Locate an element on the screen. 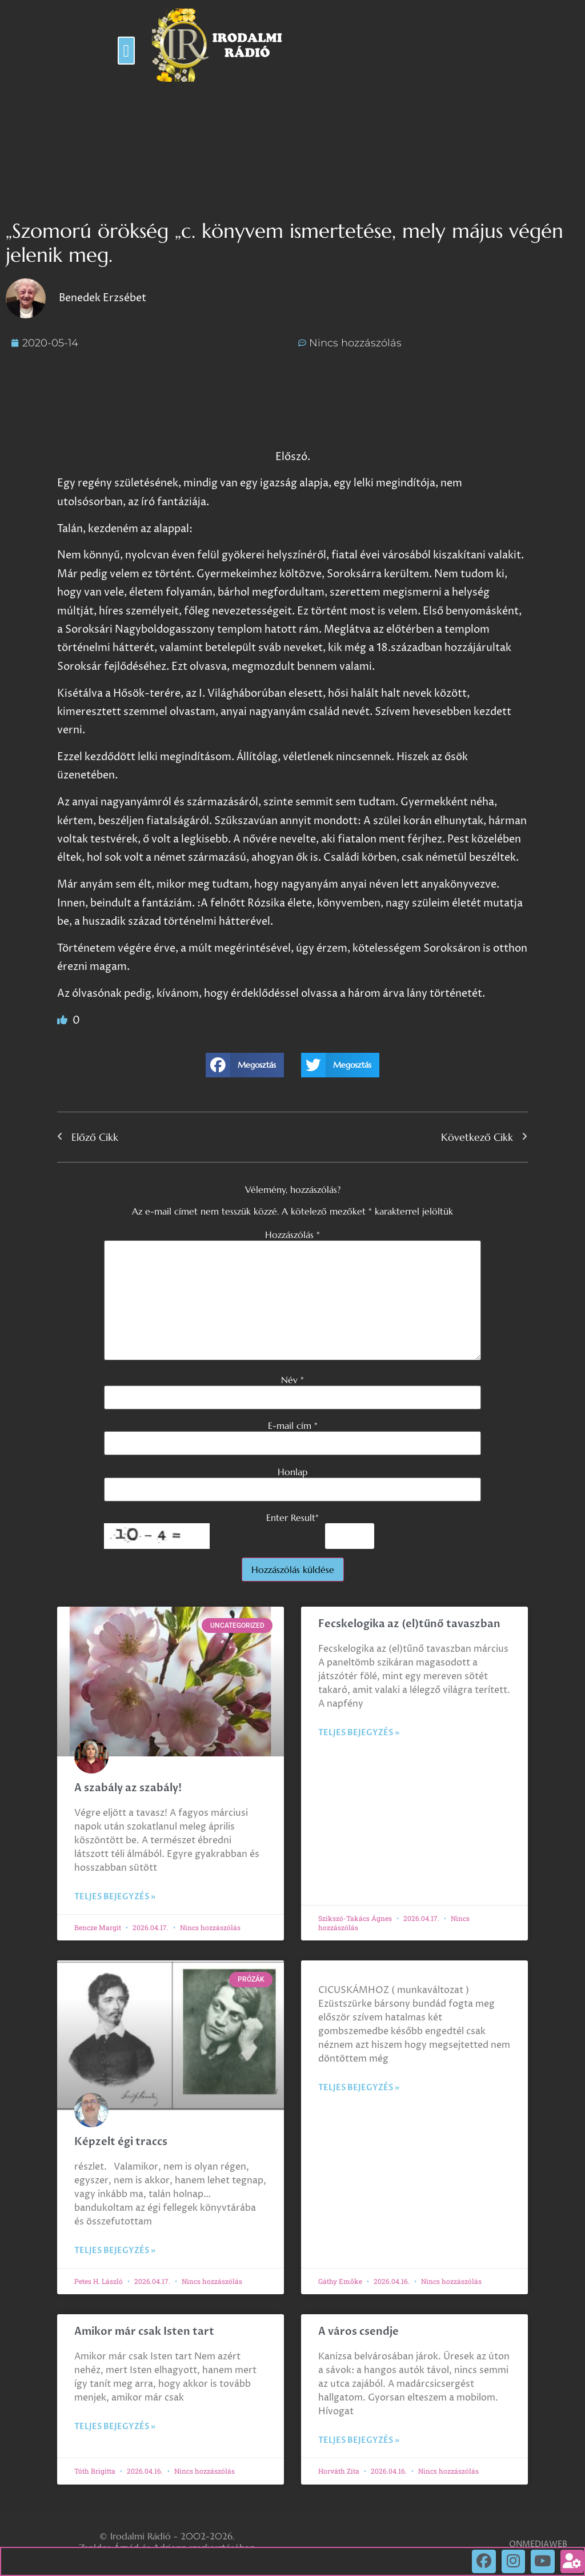 Image resolution: width=585 pixels, height=2576 pixels. [button] is located at coordinates (126, 51).